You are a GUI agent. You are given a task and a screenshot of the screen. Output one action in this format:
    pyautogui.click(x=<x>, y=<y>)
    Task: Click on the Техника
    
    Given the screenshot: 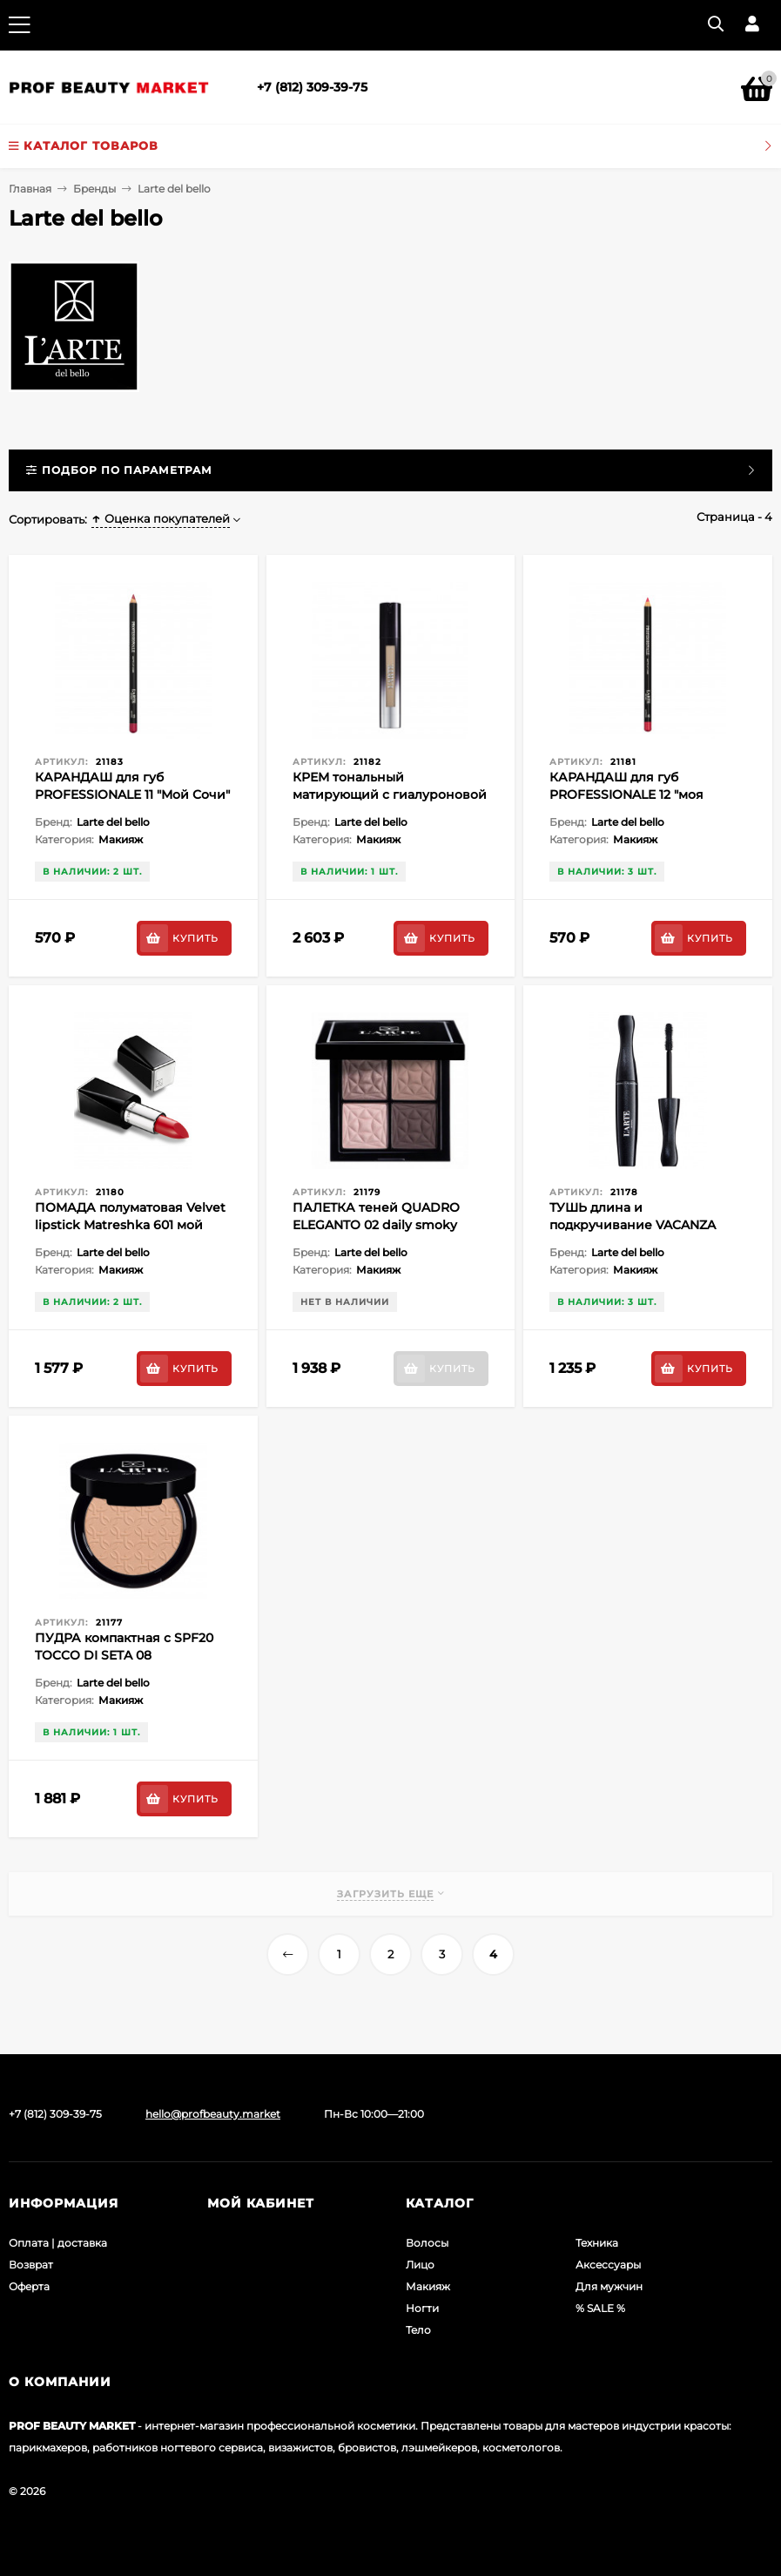 What is the action you would take?
    pyautogui.click(x=597, y=2242)
    